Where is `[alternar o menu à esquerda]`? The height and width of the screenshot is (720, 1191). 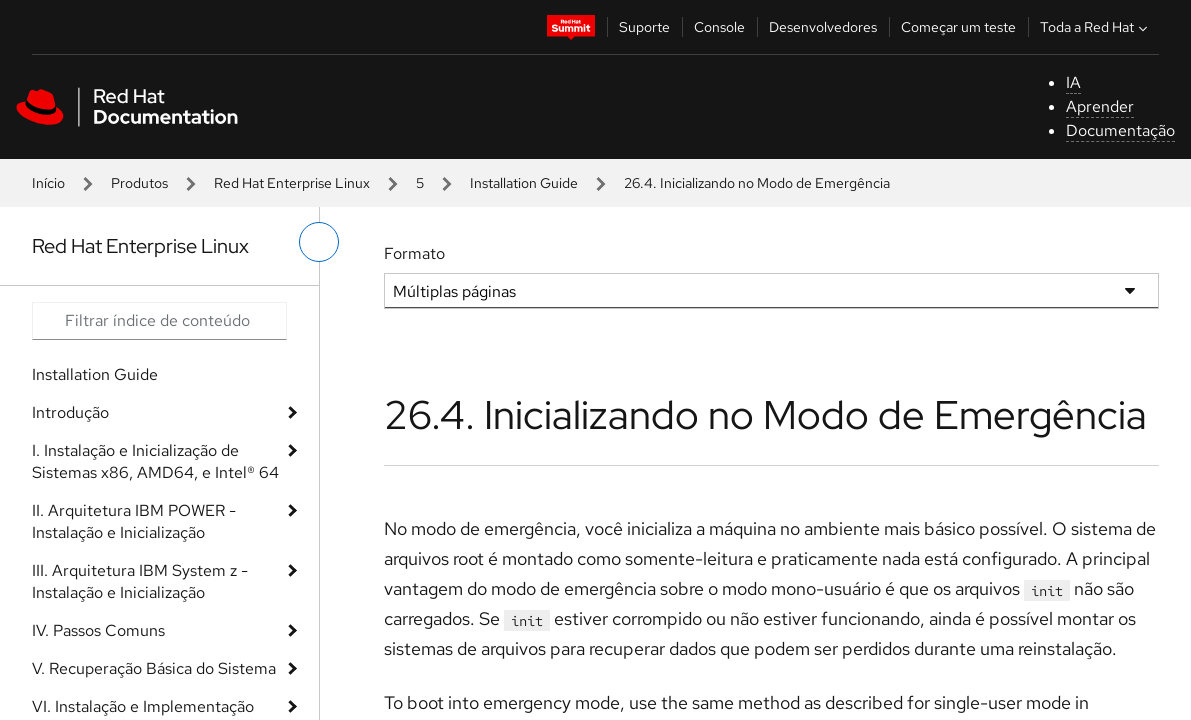 [alternar o menu à esquerda] is located at coordinates (319, 242).